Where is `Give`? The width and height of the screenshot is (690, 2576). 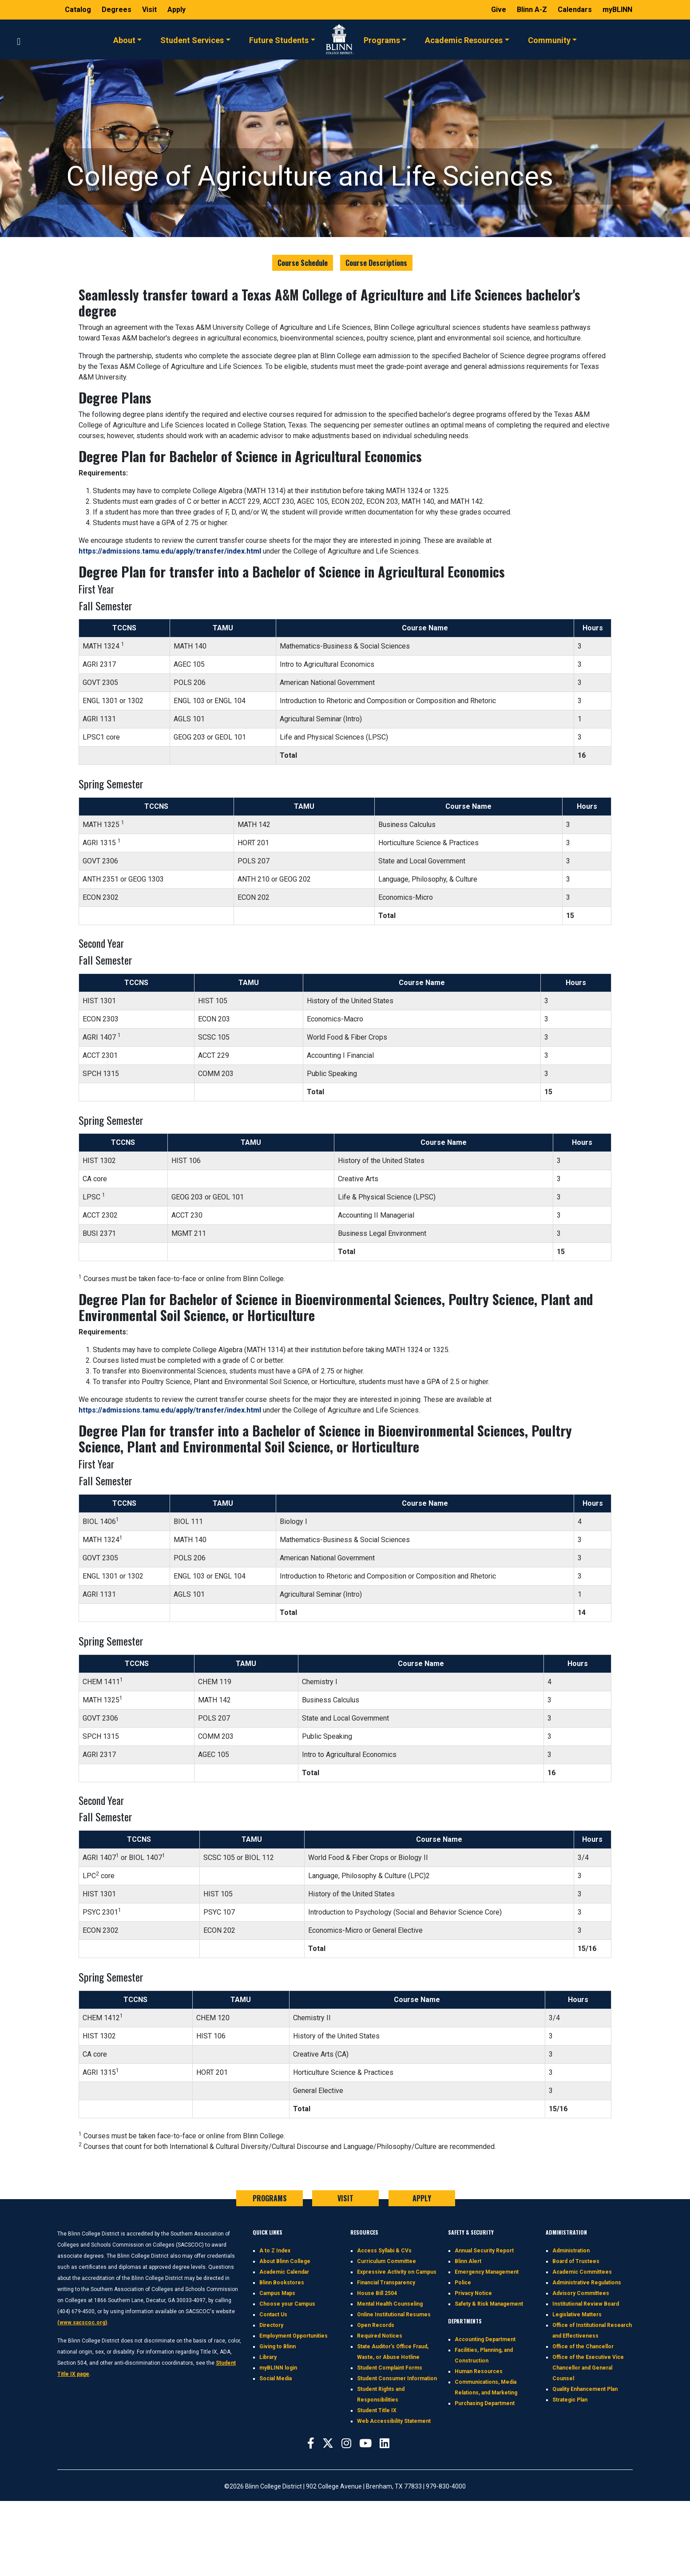
Give is located at coordinates (499, 9).